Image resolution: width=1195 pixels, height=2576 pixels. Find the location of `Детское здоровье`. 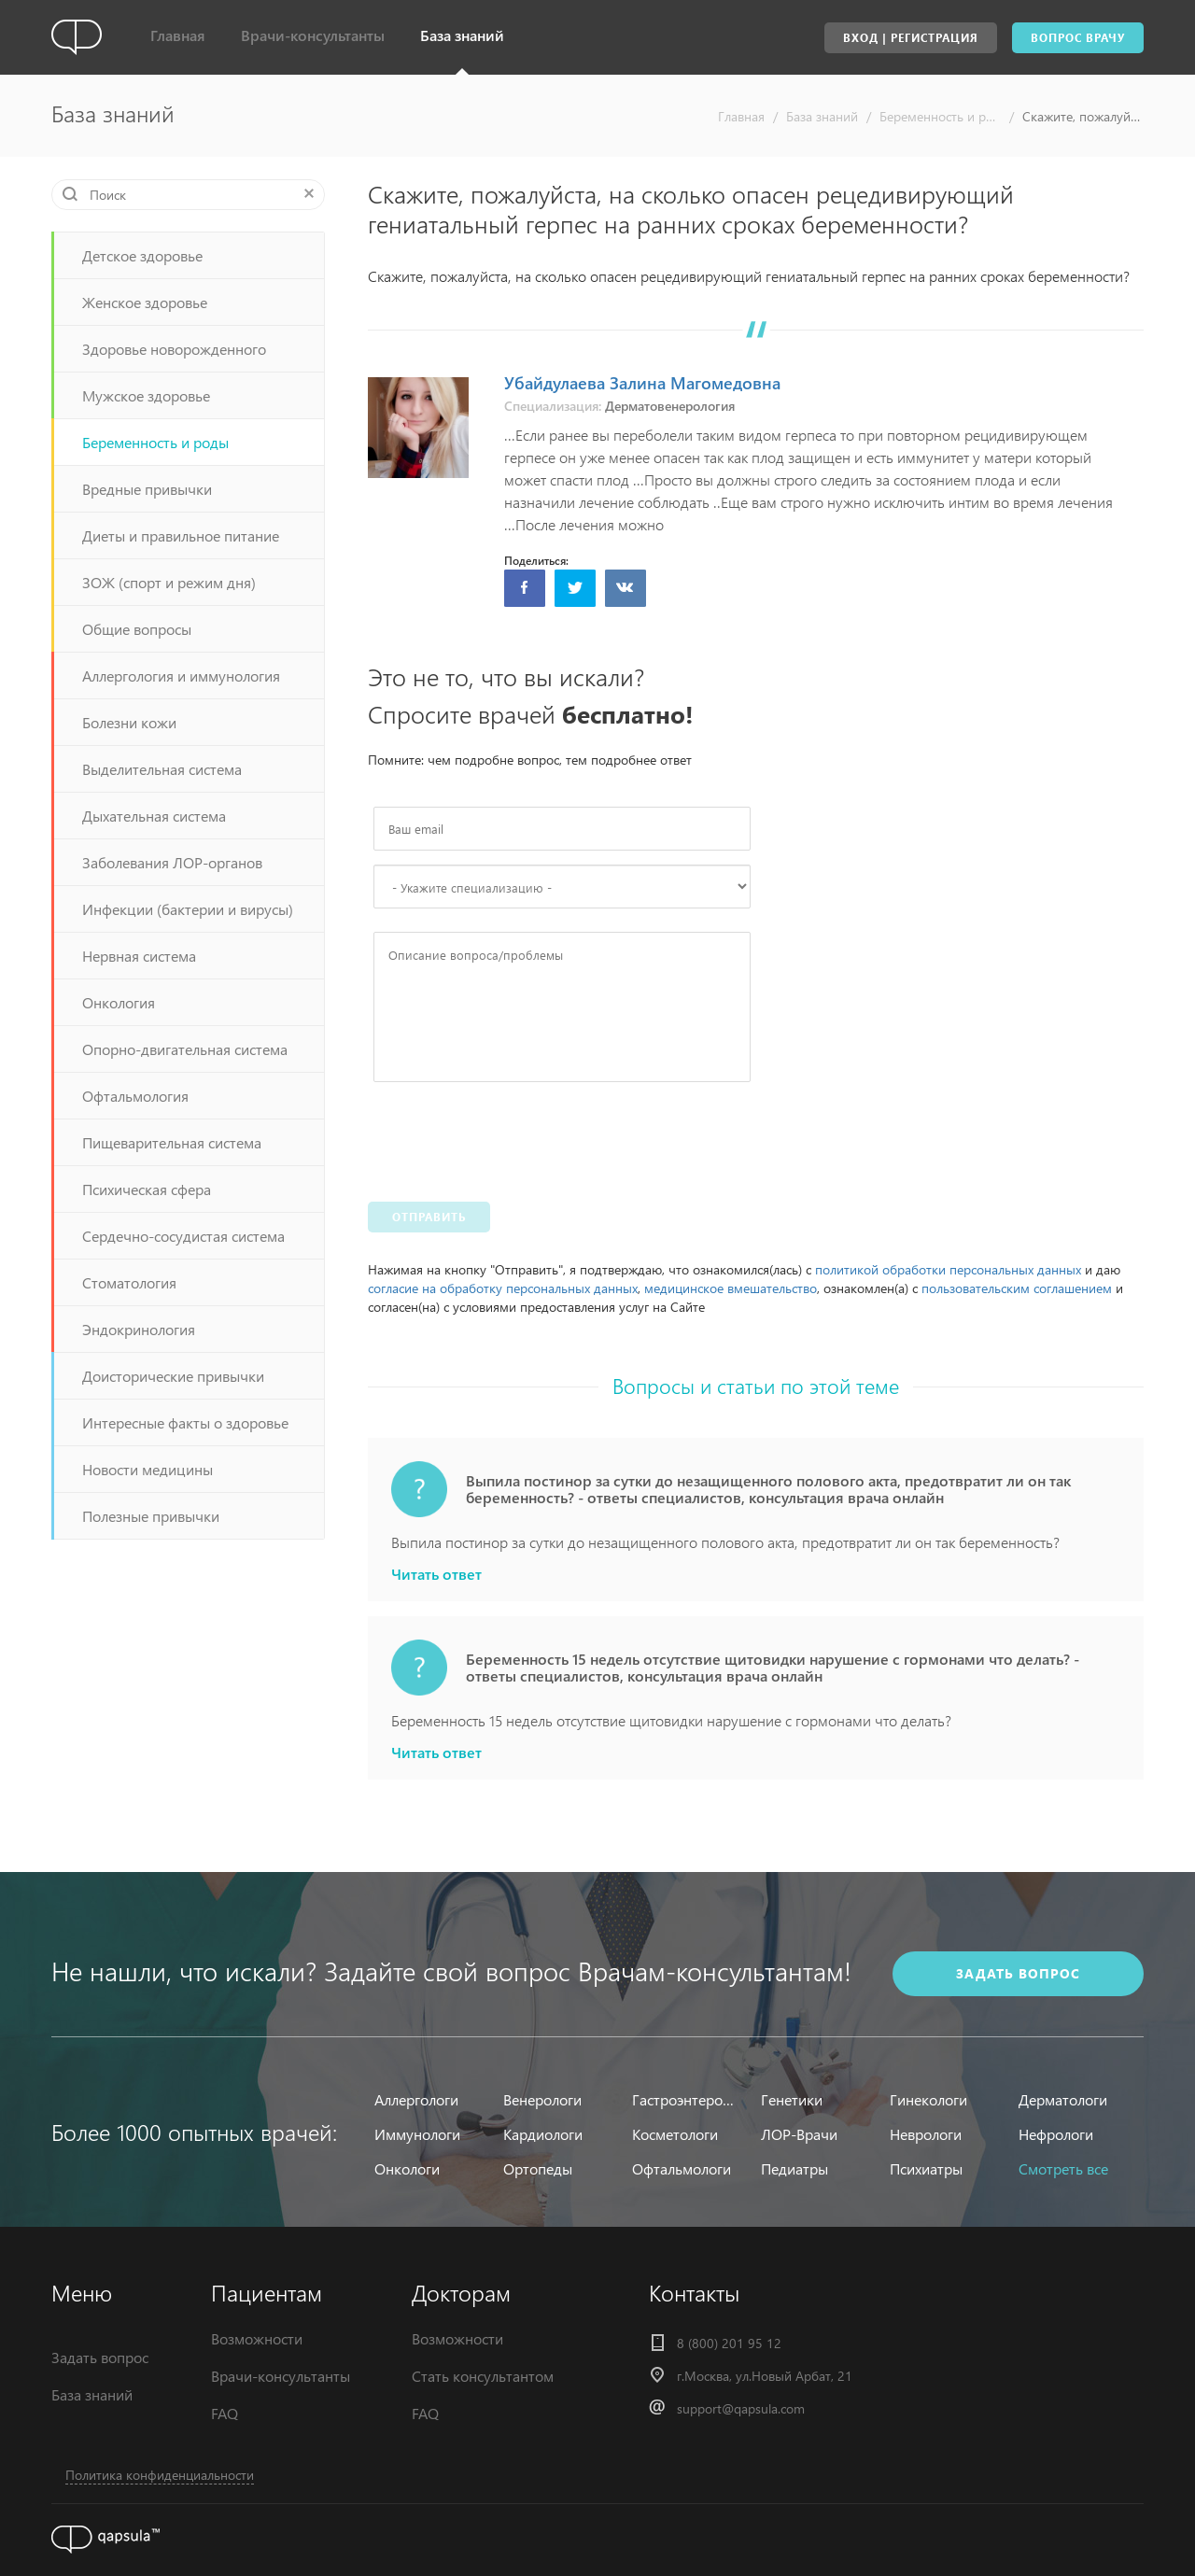

Детское здоровье is located at coordinates (142, 255).